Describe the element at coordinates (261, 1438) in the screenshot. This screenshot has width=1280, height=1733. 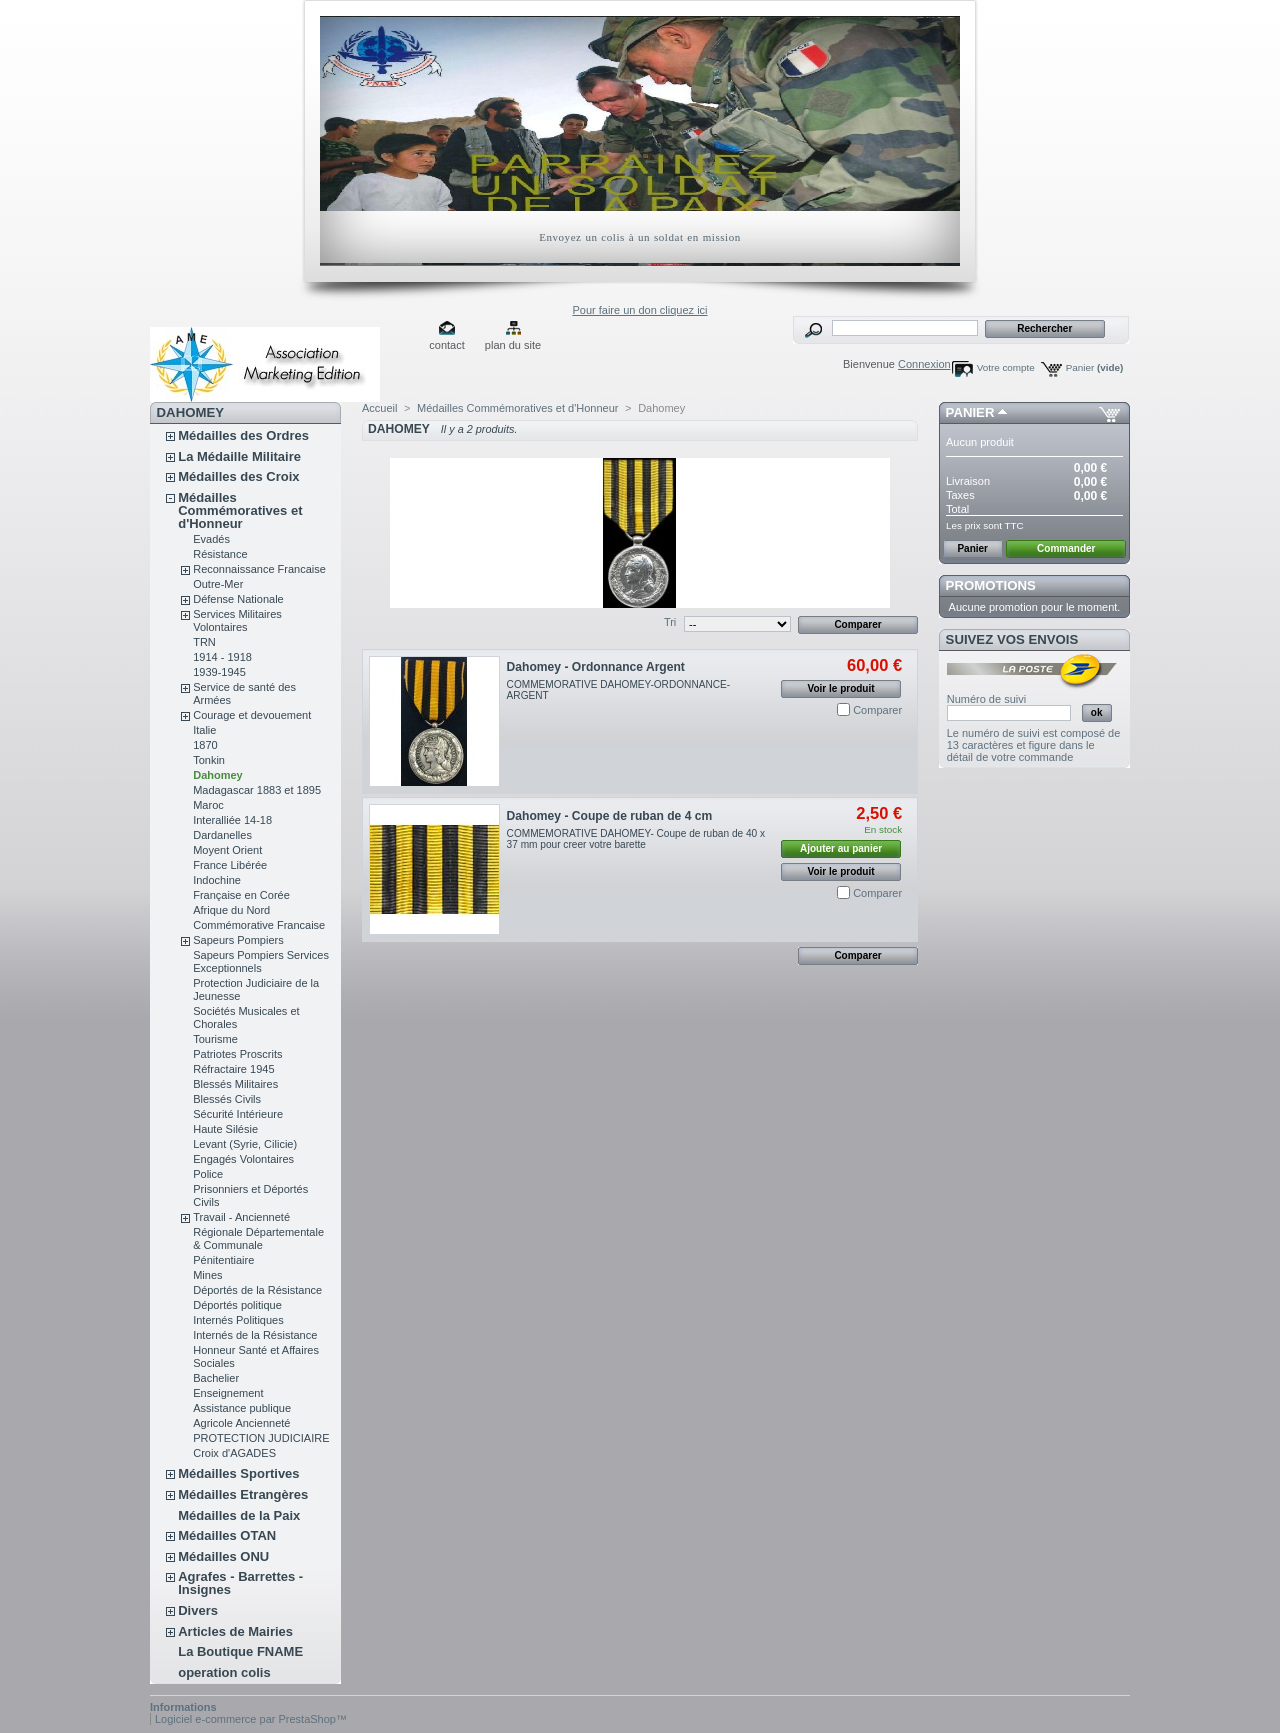
I see `PROTECTION JUDICIAIRE` at that location.